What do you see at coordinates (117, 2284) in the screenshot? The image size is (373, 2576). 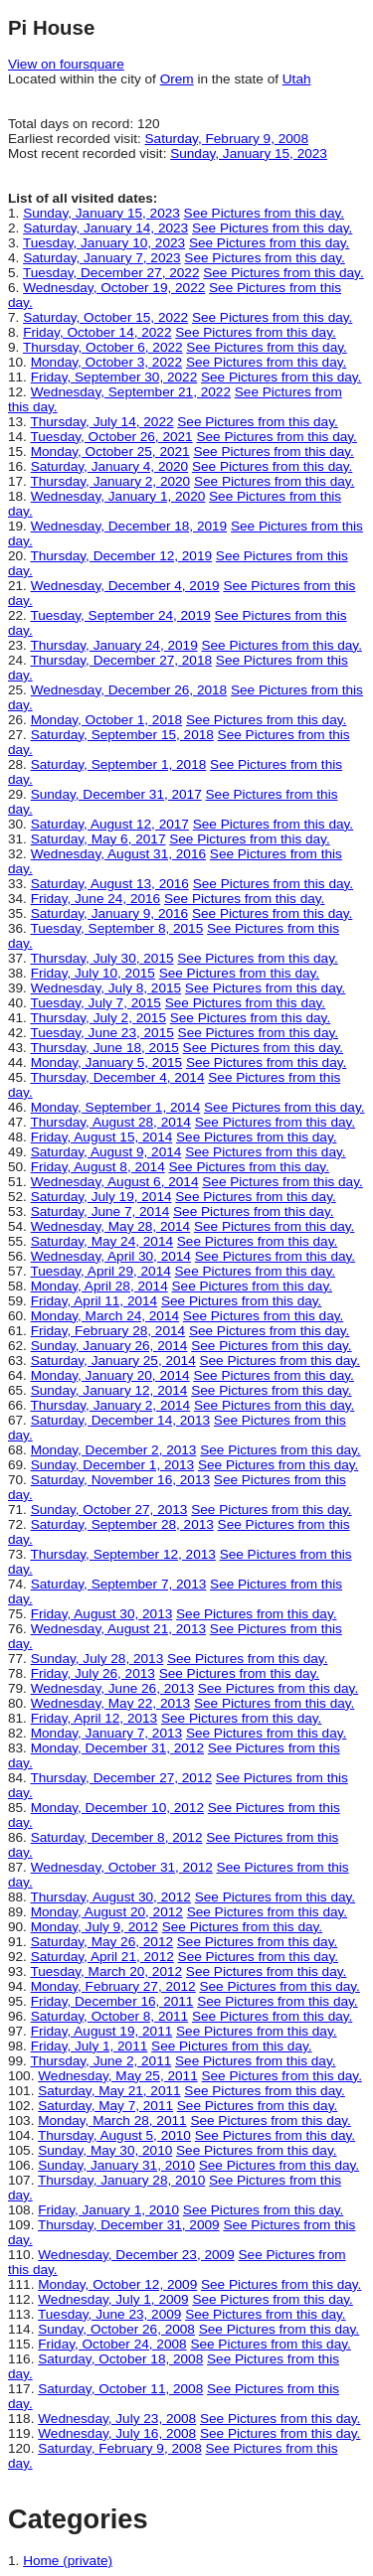 I see `Monday, October 12, 2009` at bounding box center [117, 2284].